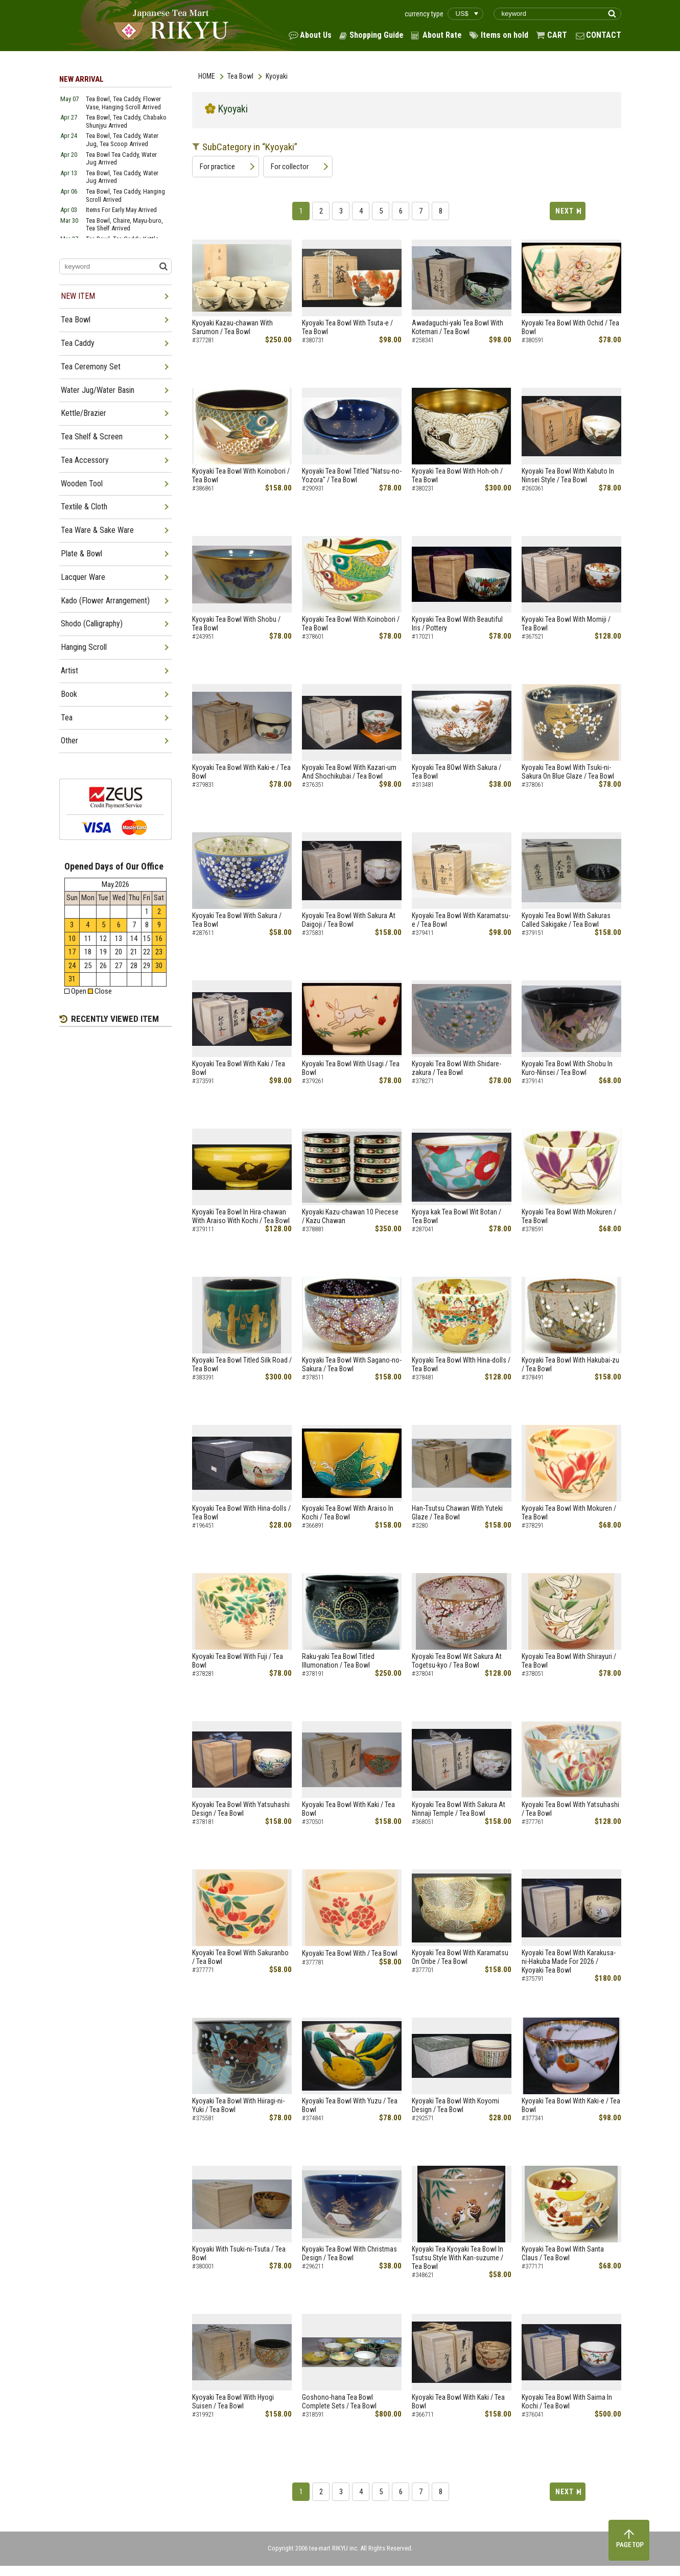 This screenshot has width=680, height=2576. I want to click on Kyoyaki Tea Bowl With Karakusa-ni-Hakuba Made For 2026 / Kyoyaki Tea Bowl, so click(569, 1961).